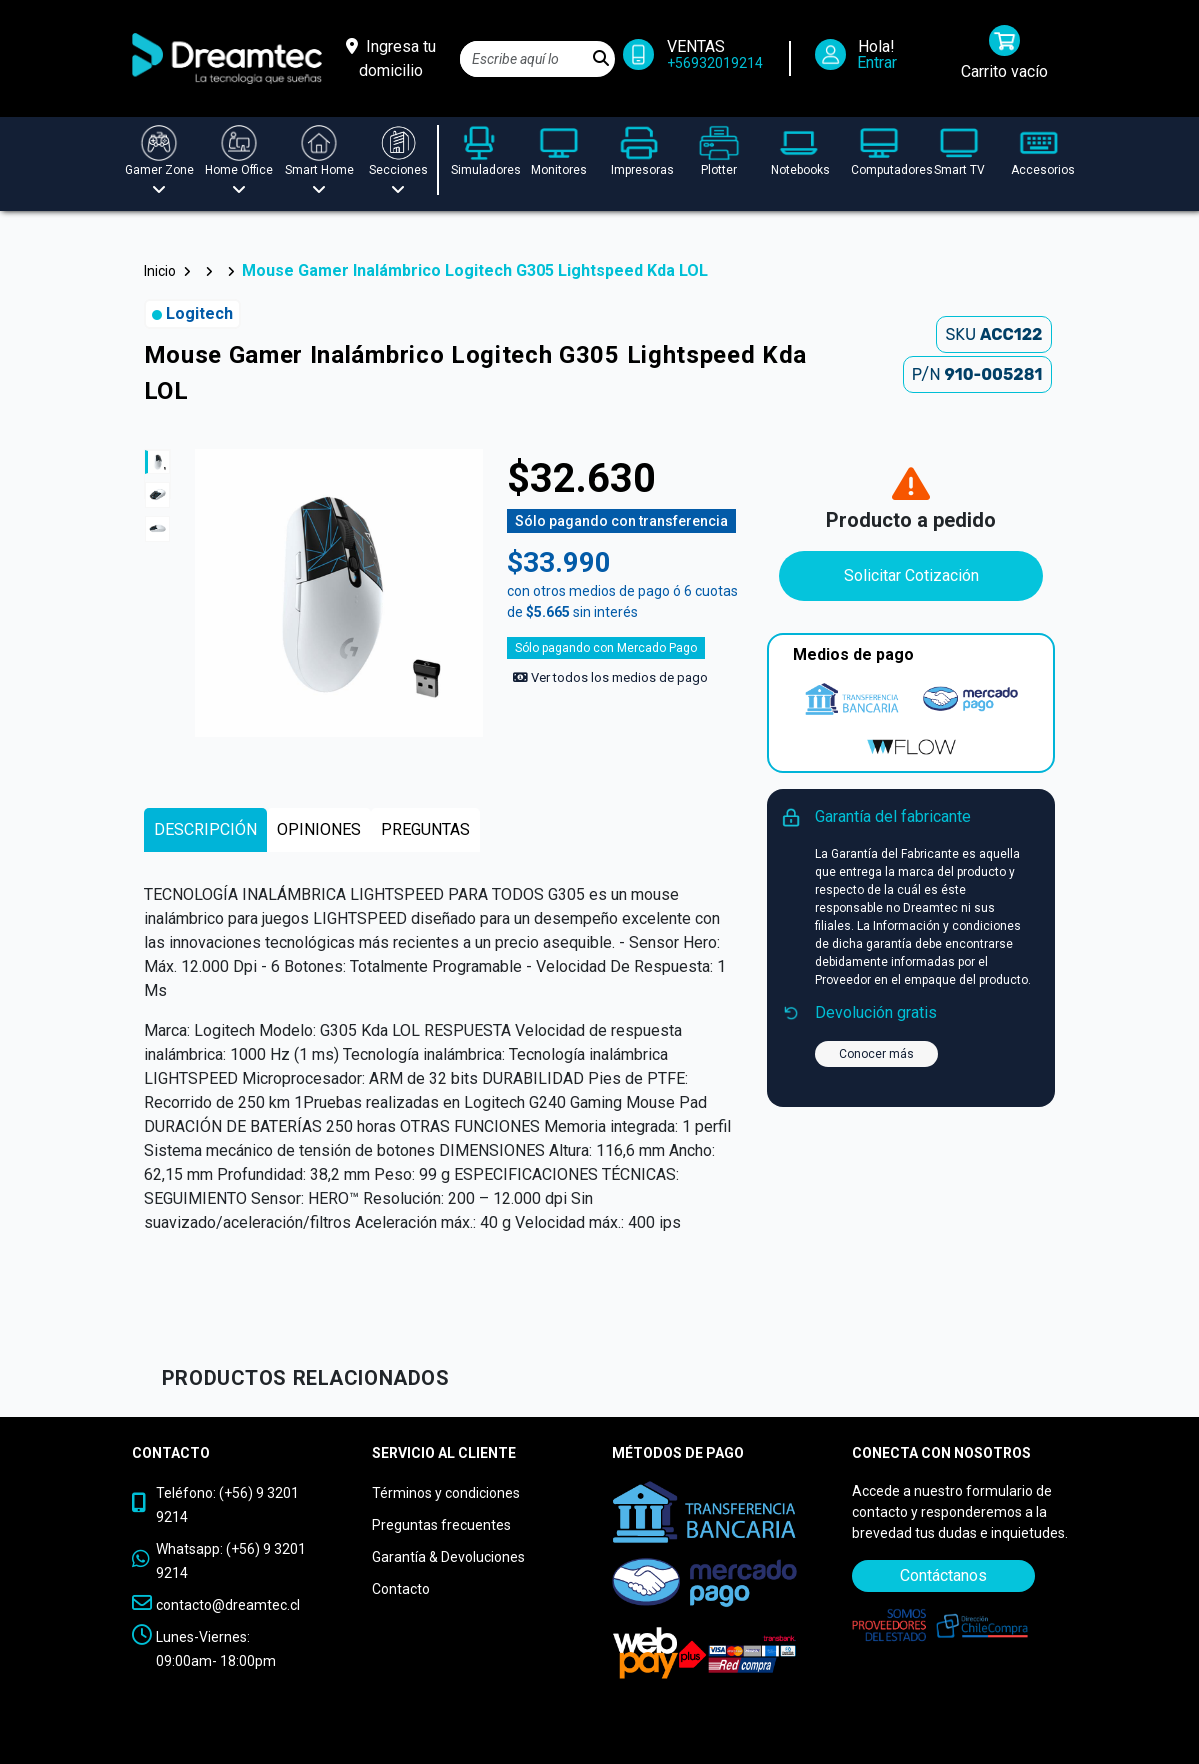 This screenshot has height=1764, width=1199. What do you see at coordinates (524, 59) in the screenshot?
I see `[Search]` at bounding box center [524, 59].